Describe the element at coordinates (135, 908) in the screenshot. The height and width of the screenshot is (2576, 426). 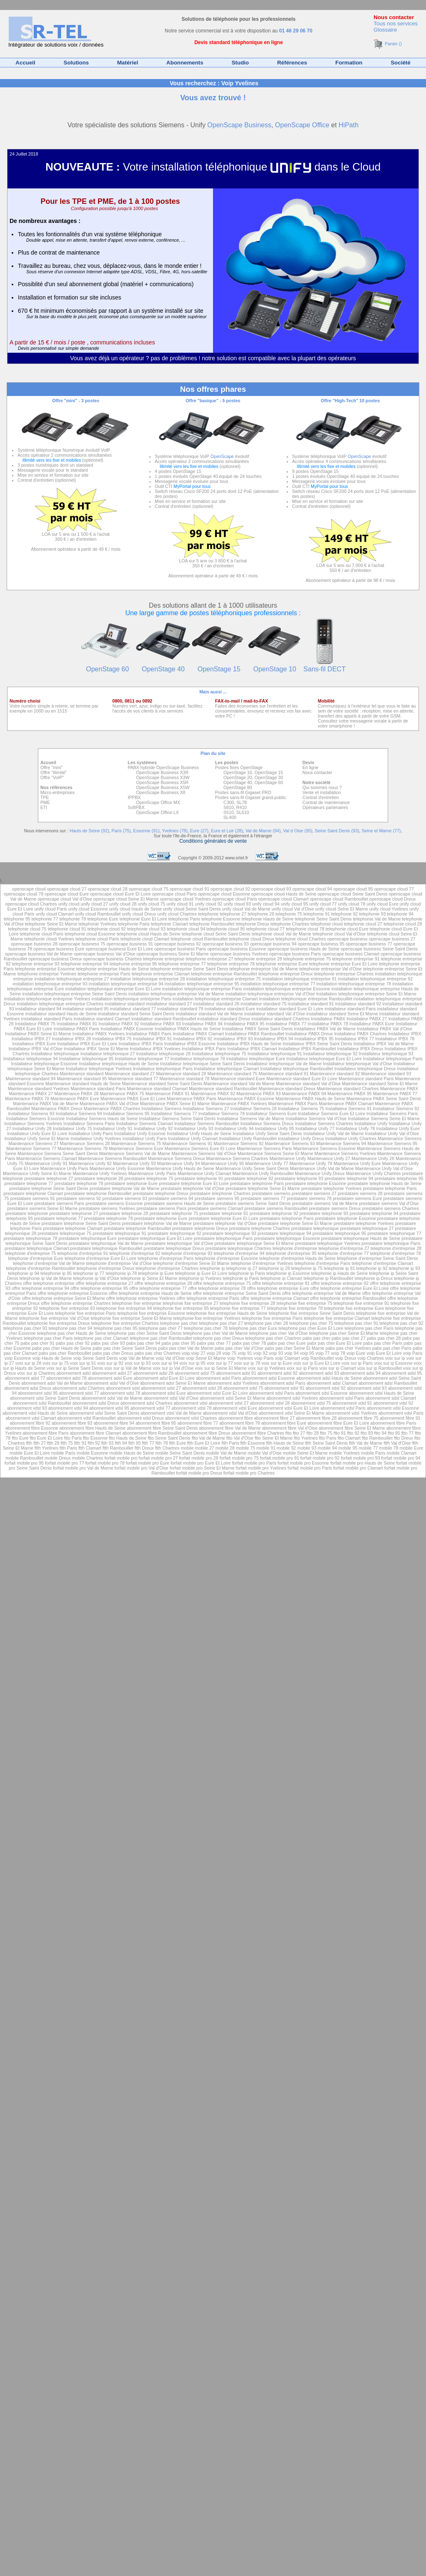
I see `unify cloud Hauts de Seine` at that location.